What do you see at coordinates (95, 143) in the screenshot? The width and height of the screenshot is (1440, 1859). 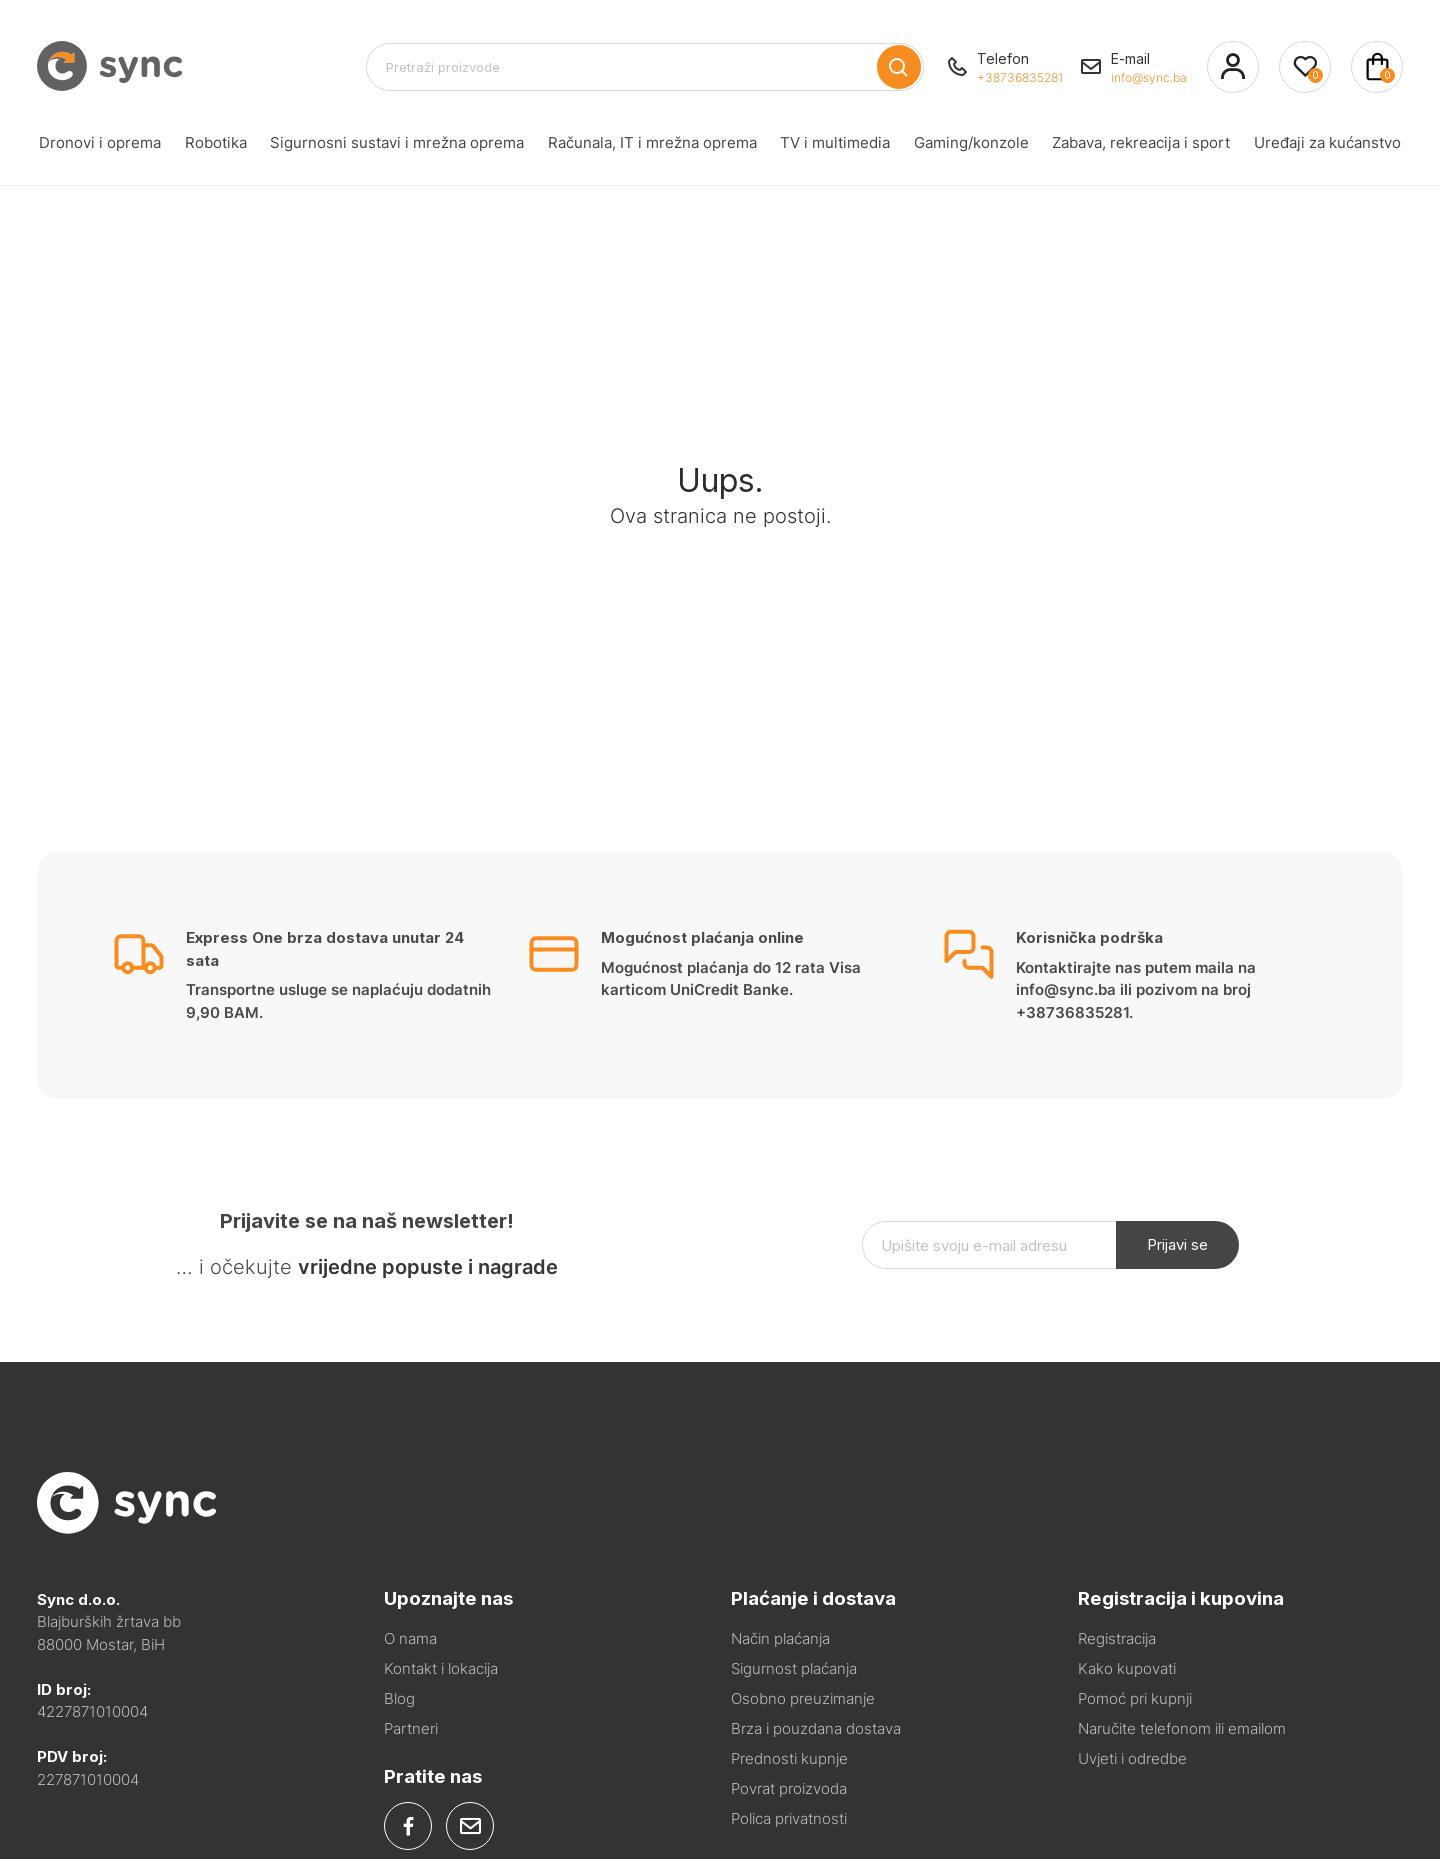 I see `Dronovi i oprema` at bounding box center [95, 143].